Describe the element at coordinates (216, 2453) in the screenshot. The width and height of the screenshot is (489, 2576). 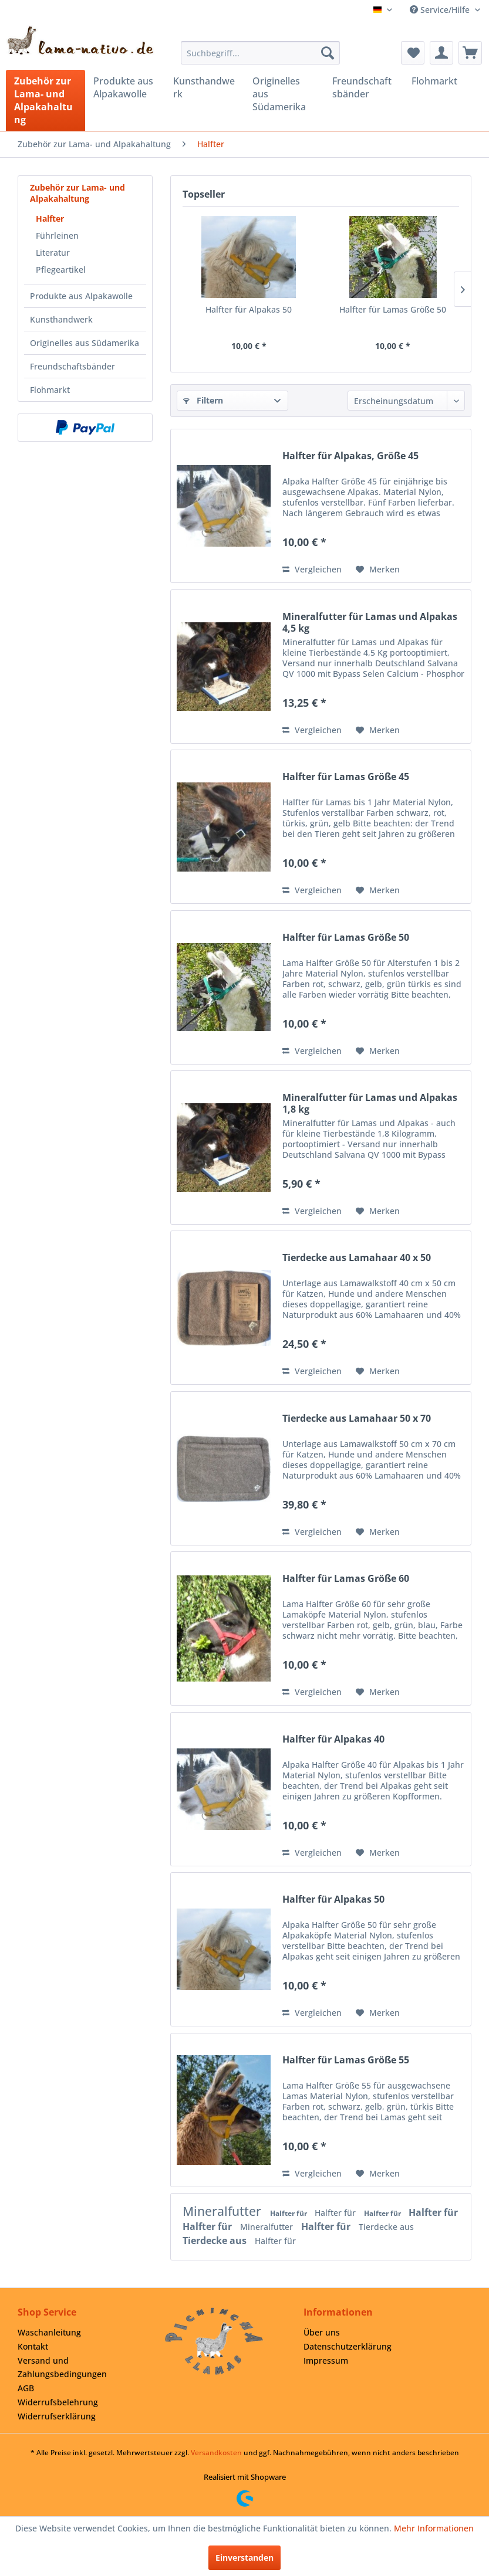
I see `Versandkosten` at that location.